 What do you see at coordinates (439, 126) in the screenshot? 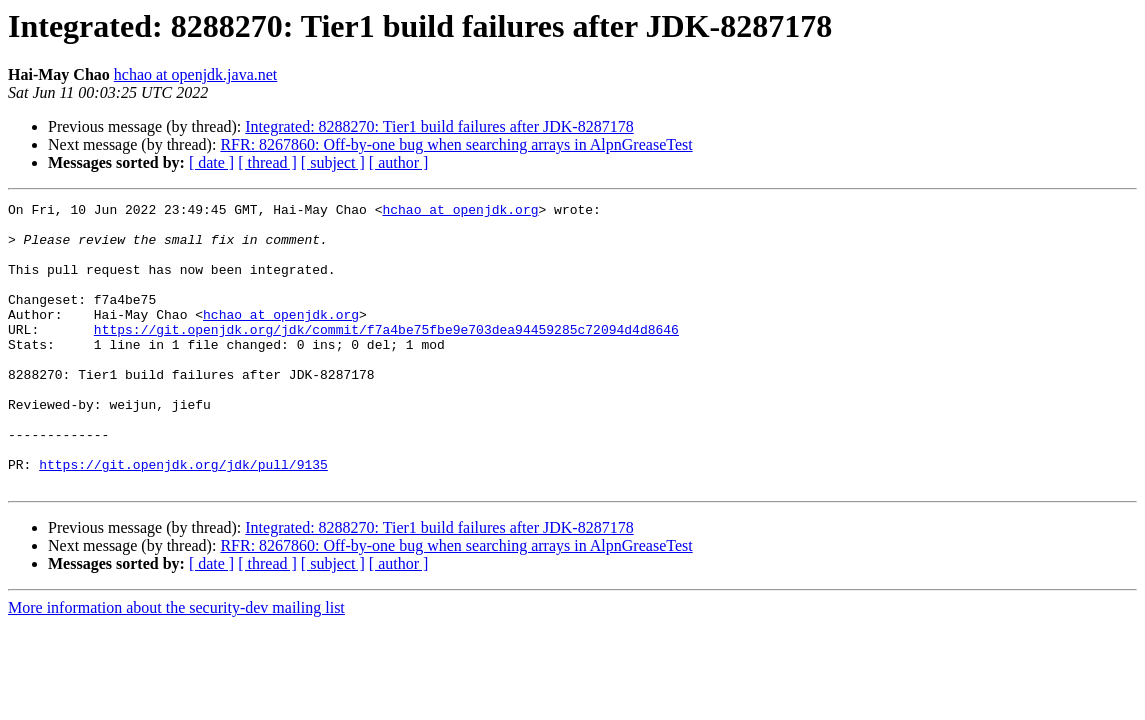
I see `Integrated: 8288270: Tier1 build failures after JDK-8287178` at bounding box center [439, 126].